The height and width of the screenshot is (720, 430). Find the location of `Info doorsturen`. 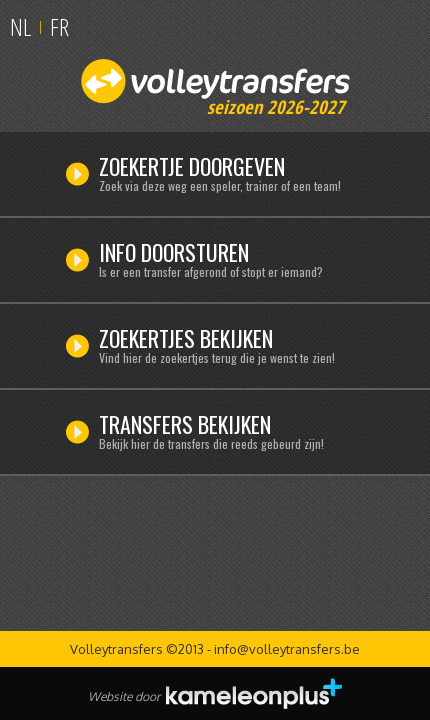

Info doorsturen is located at coordinates (239, 262).